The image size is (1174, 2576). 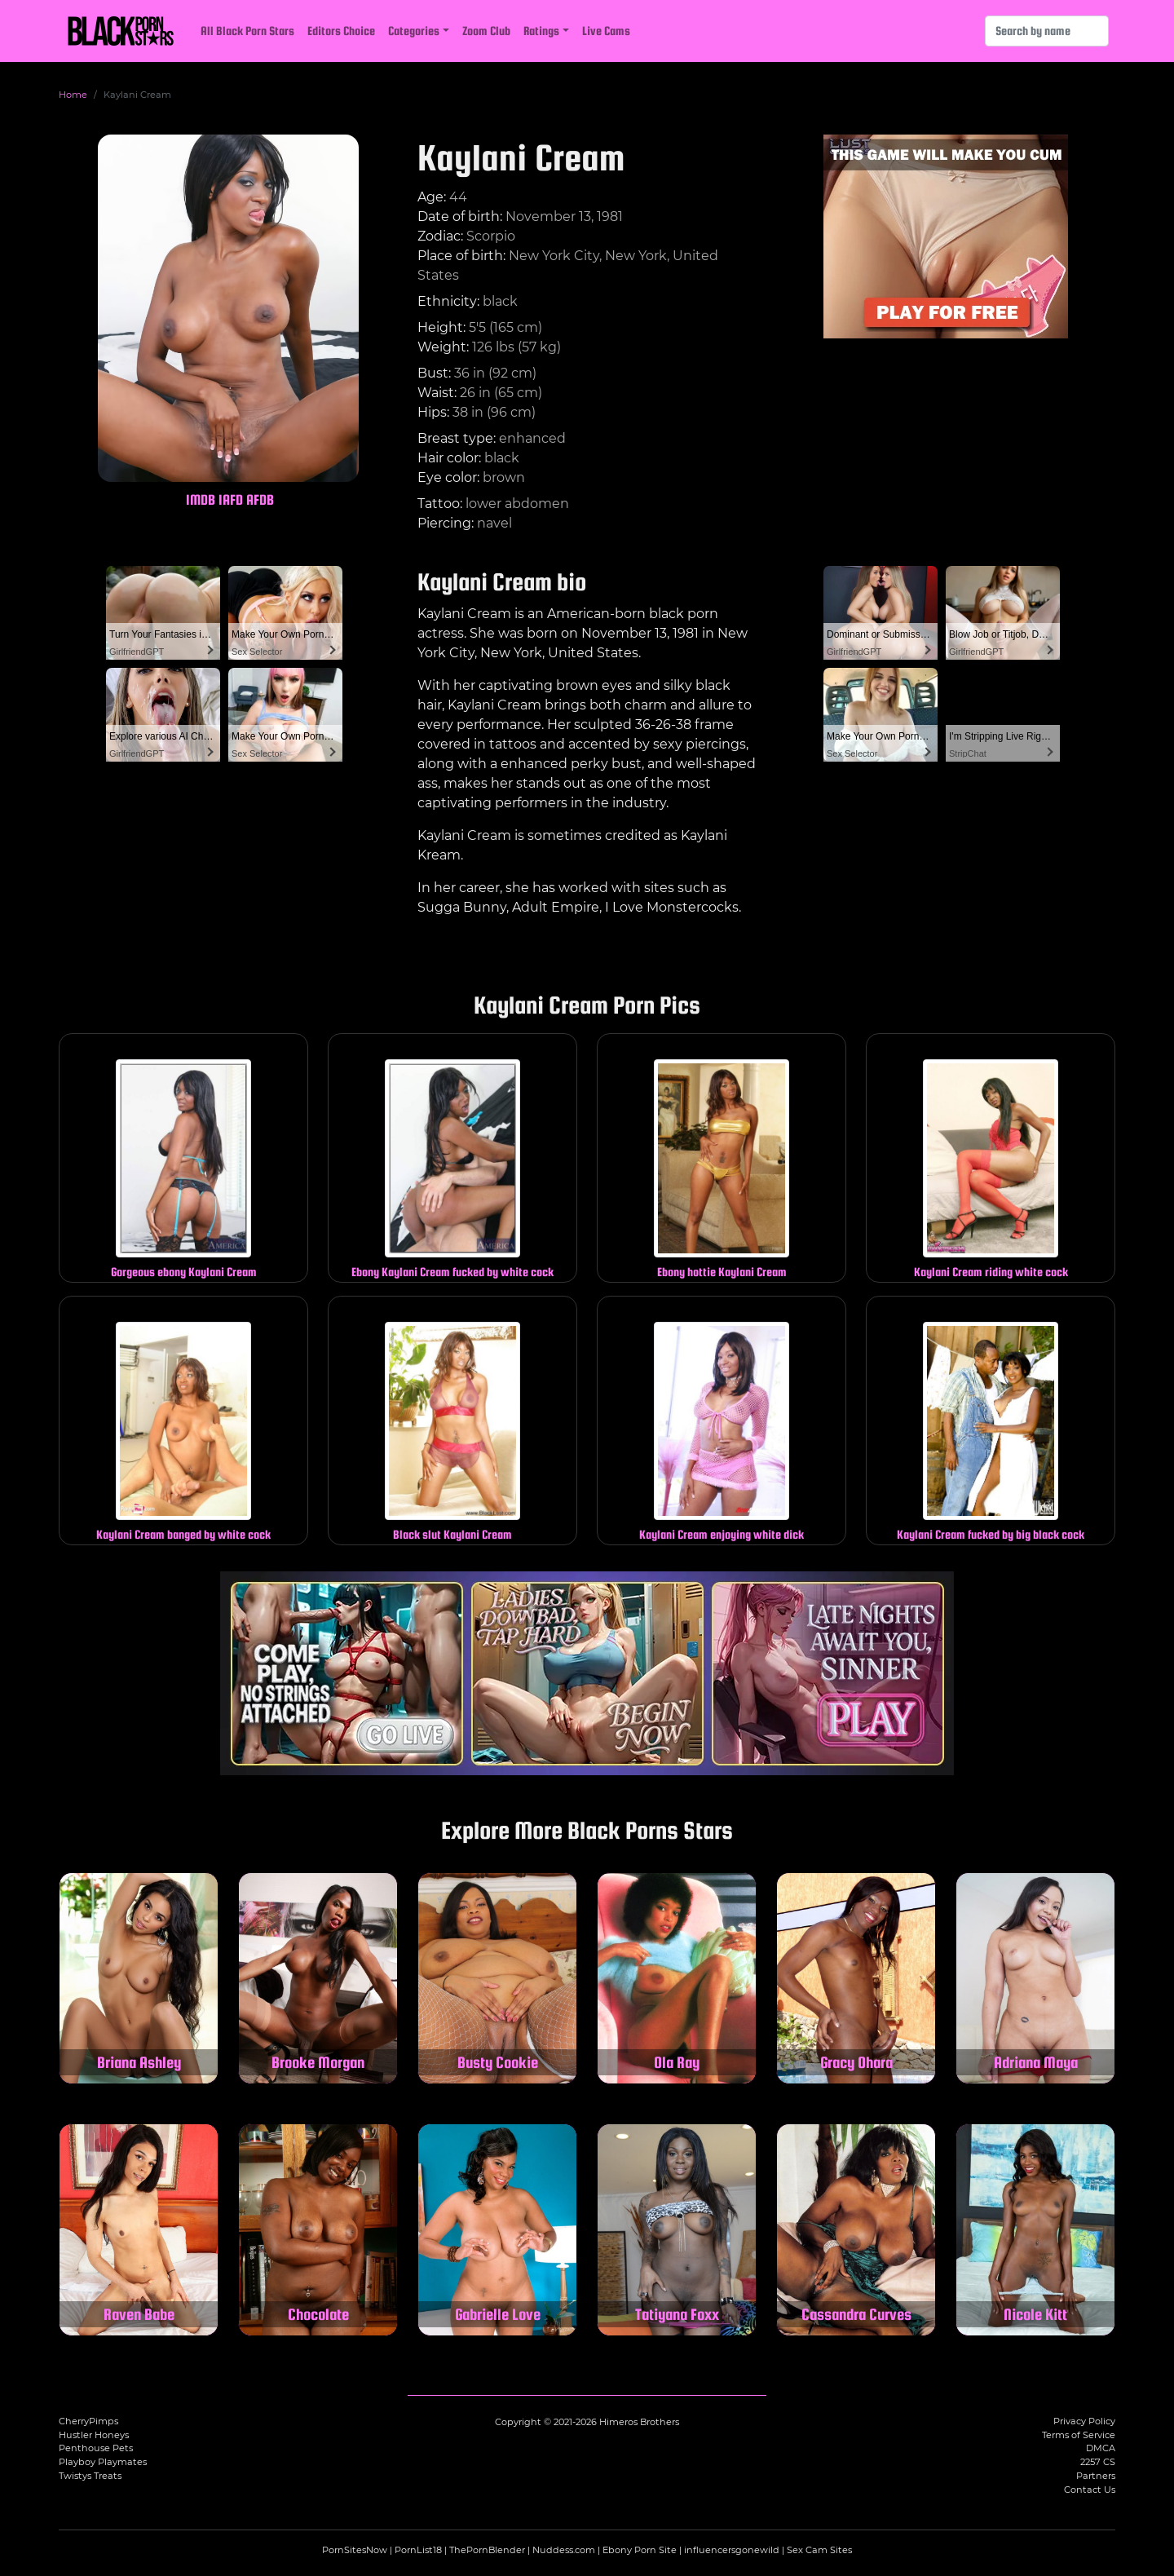 What do you see at coordinates (819, 2550) in the screenshot?
I see `Sex Cam Sites` at bounding box center [819, 2550].